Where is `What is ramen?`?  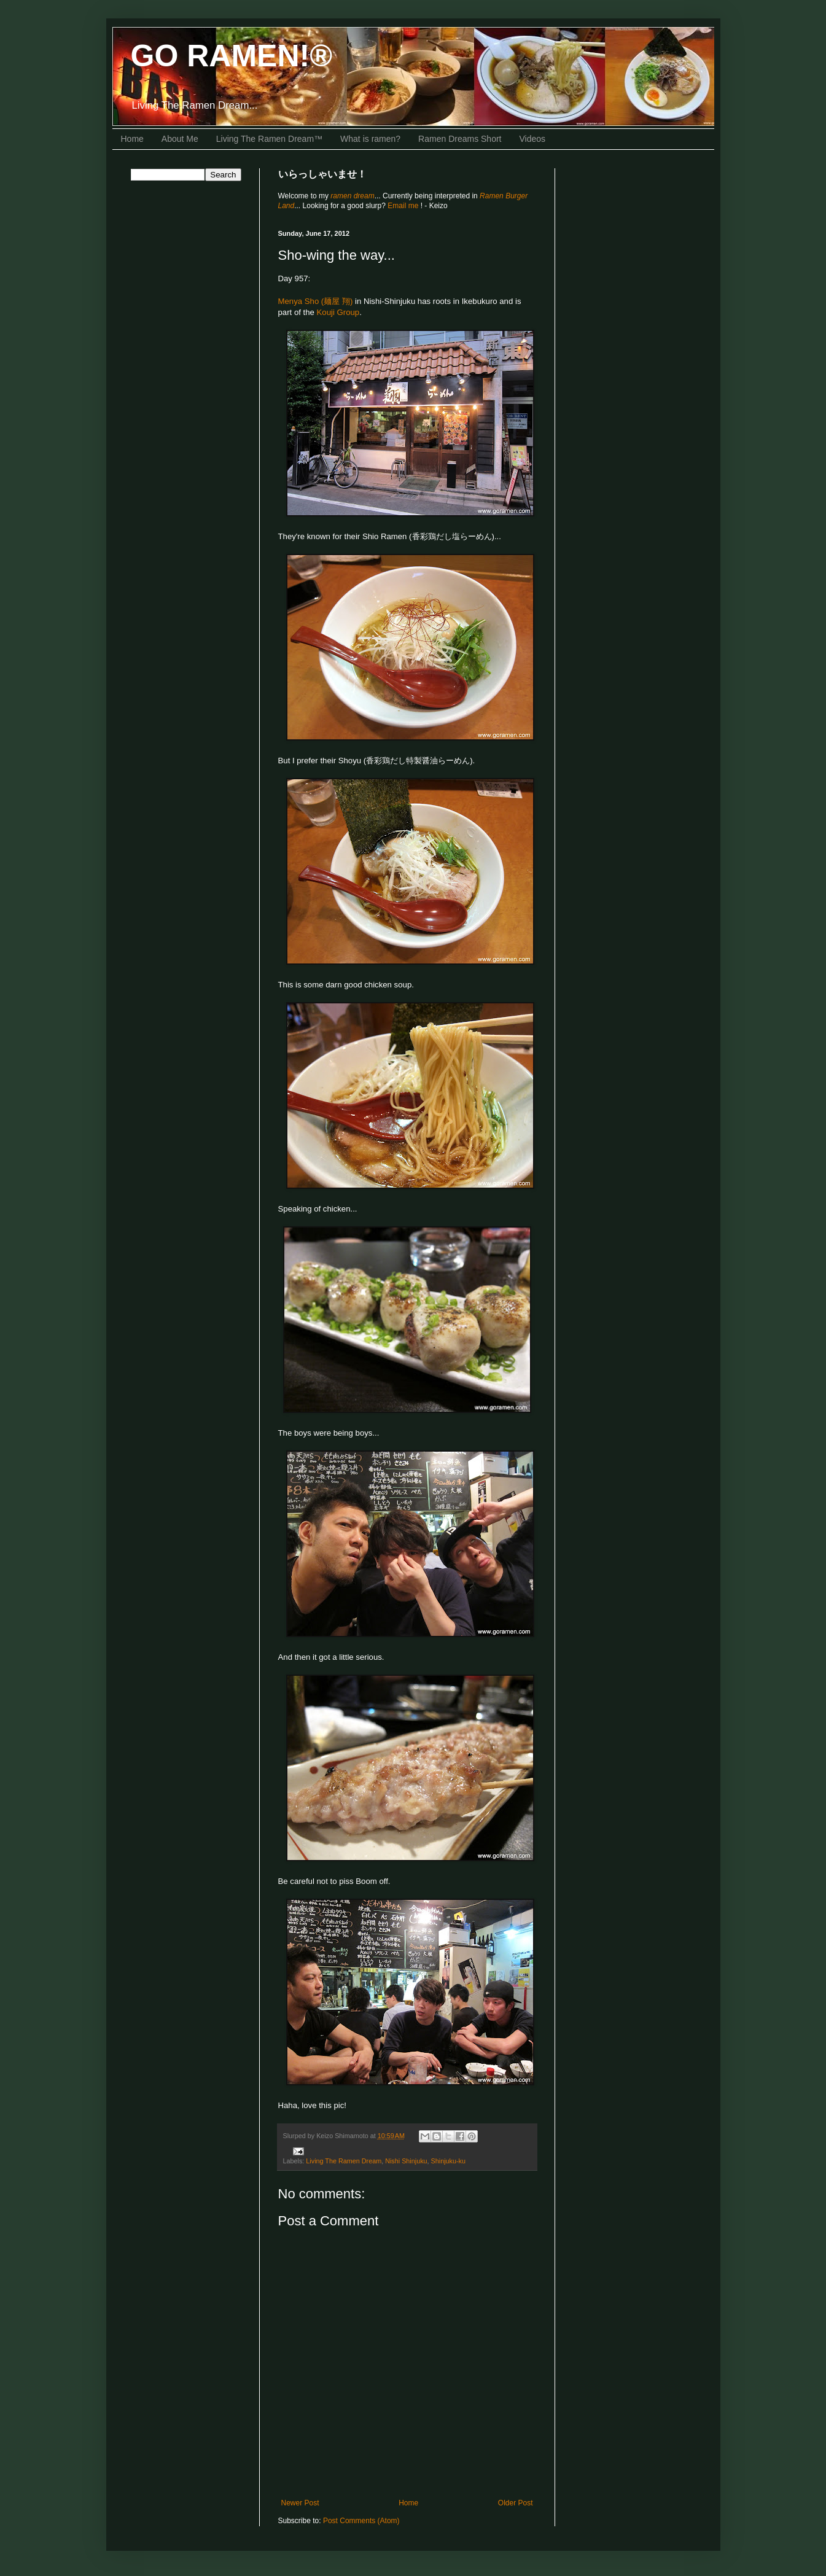
What is ramen? is located at coordinates (370, 139).